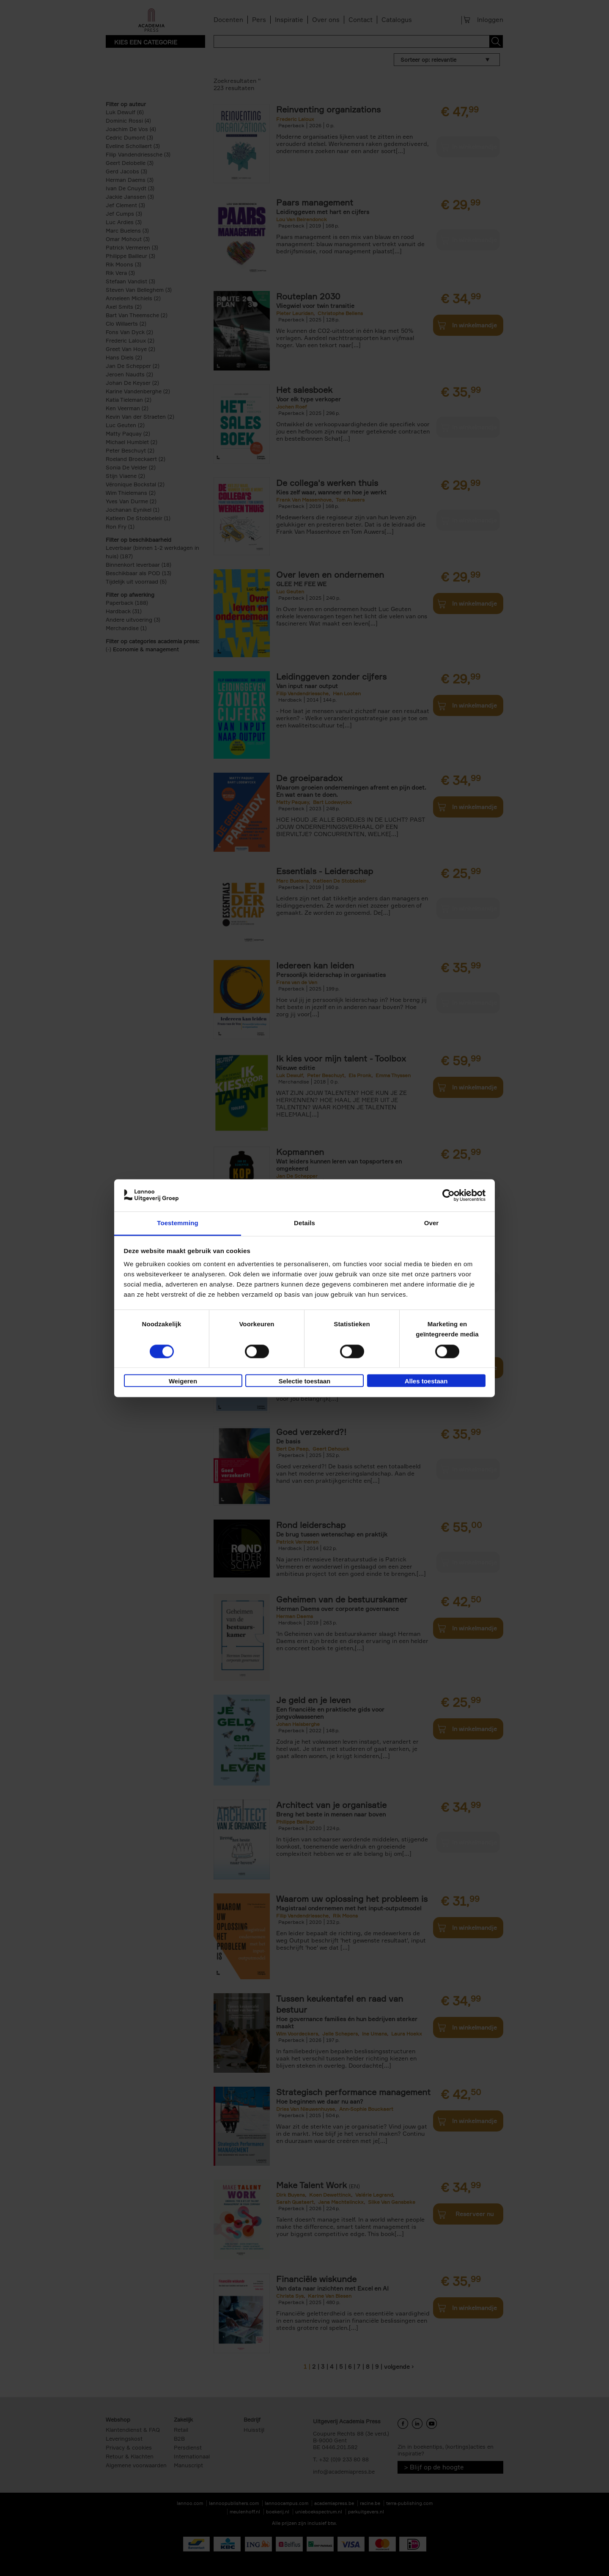  I want to click on Alles toestaan, so click(426, 1381).